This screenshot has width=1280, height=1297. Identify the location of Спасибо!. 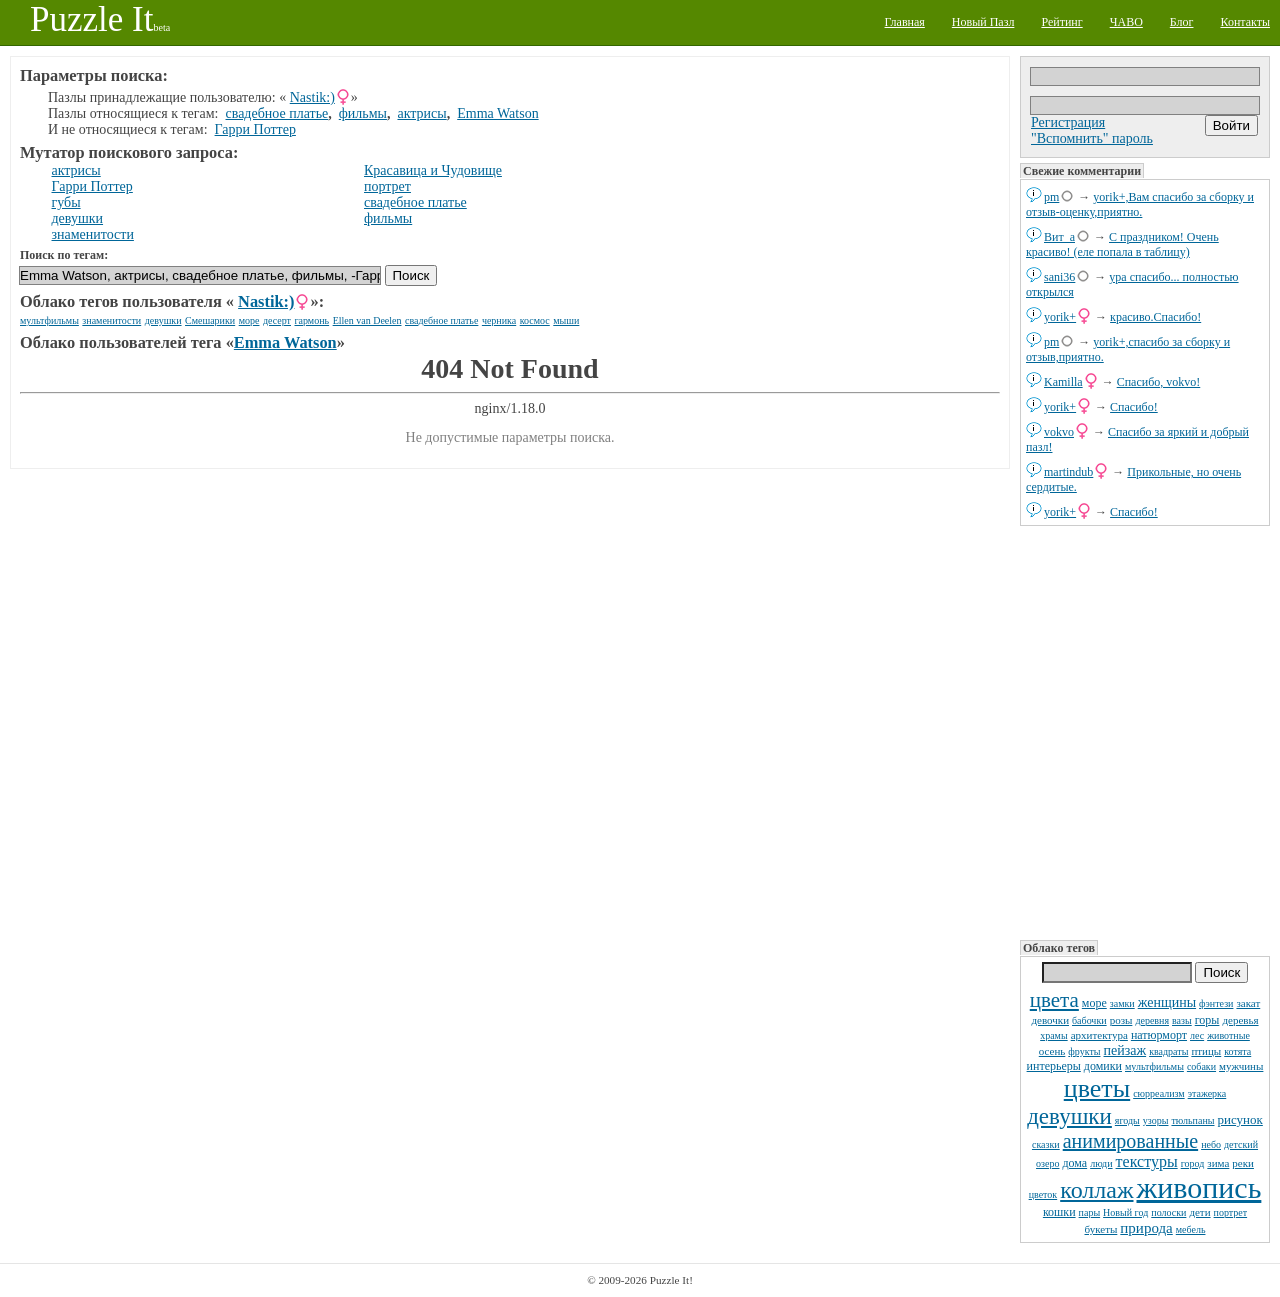
(1134, 407).